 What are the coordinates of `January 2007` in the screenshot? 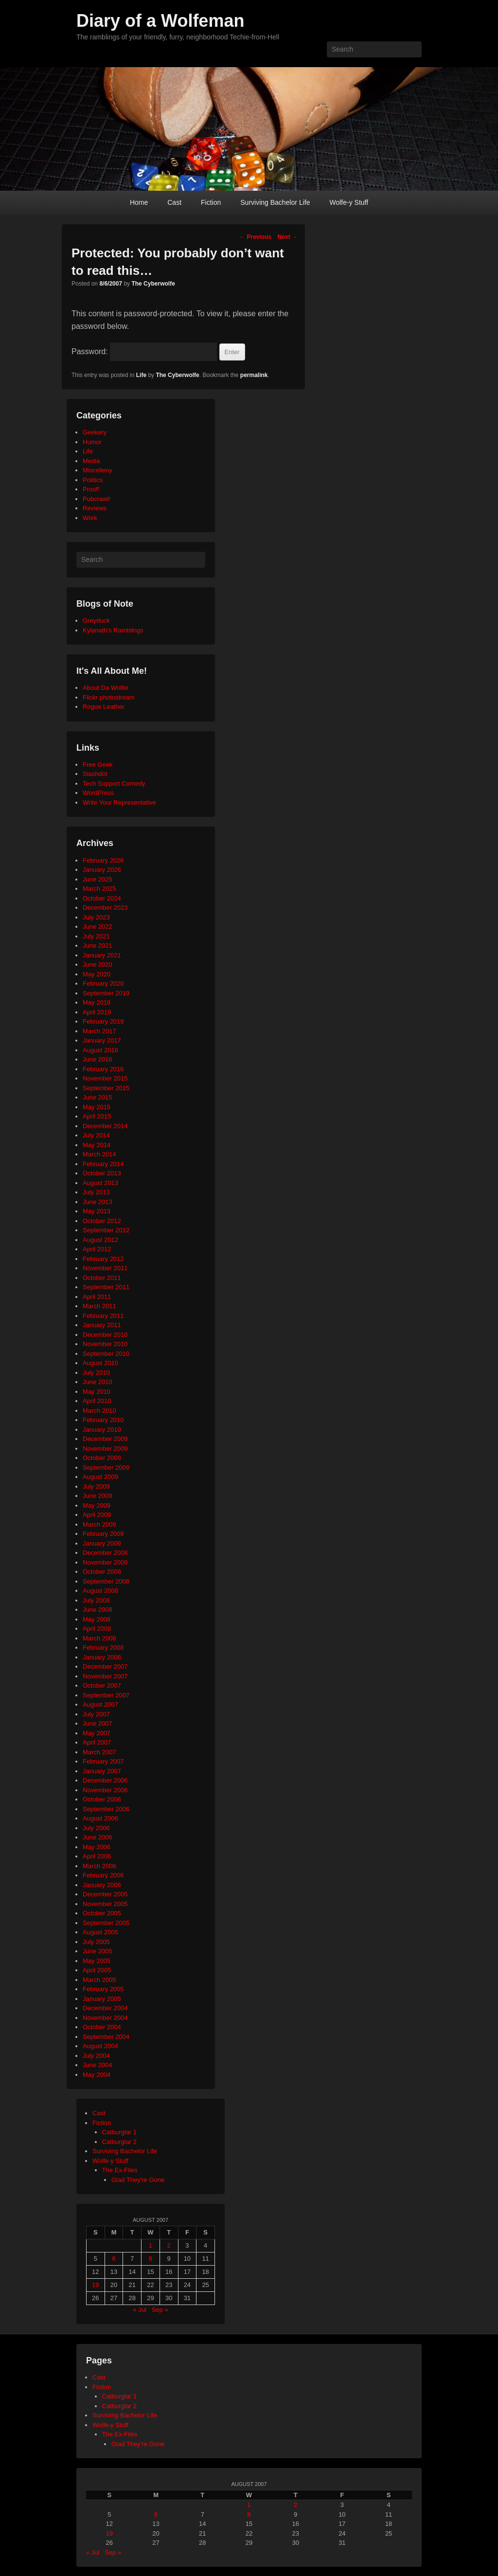 It's located at (102, 1771).